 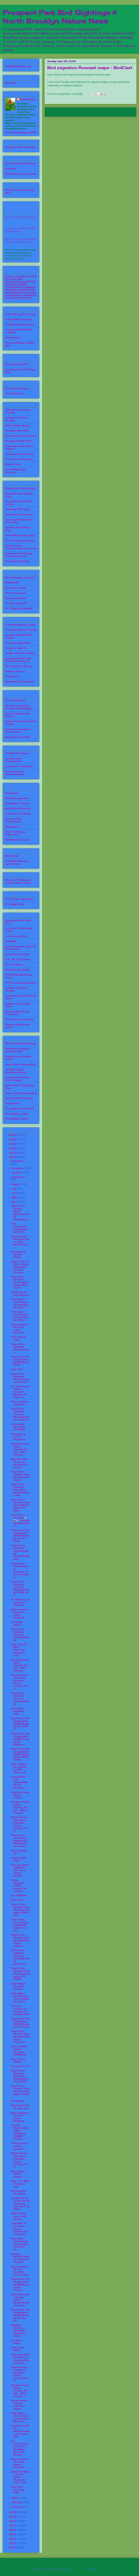 What do you see at coordinates (60, 16) in the screenshot?
I see `Prospect Park Bird Sightings & North Brooklyn Nature News` at bounding box center [60, 16].